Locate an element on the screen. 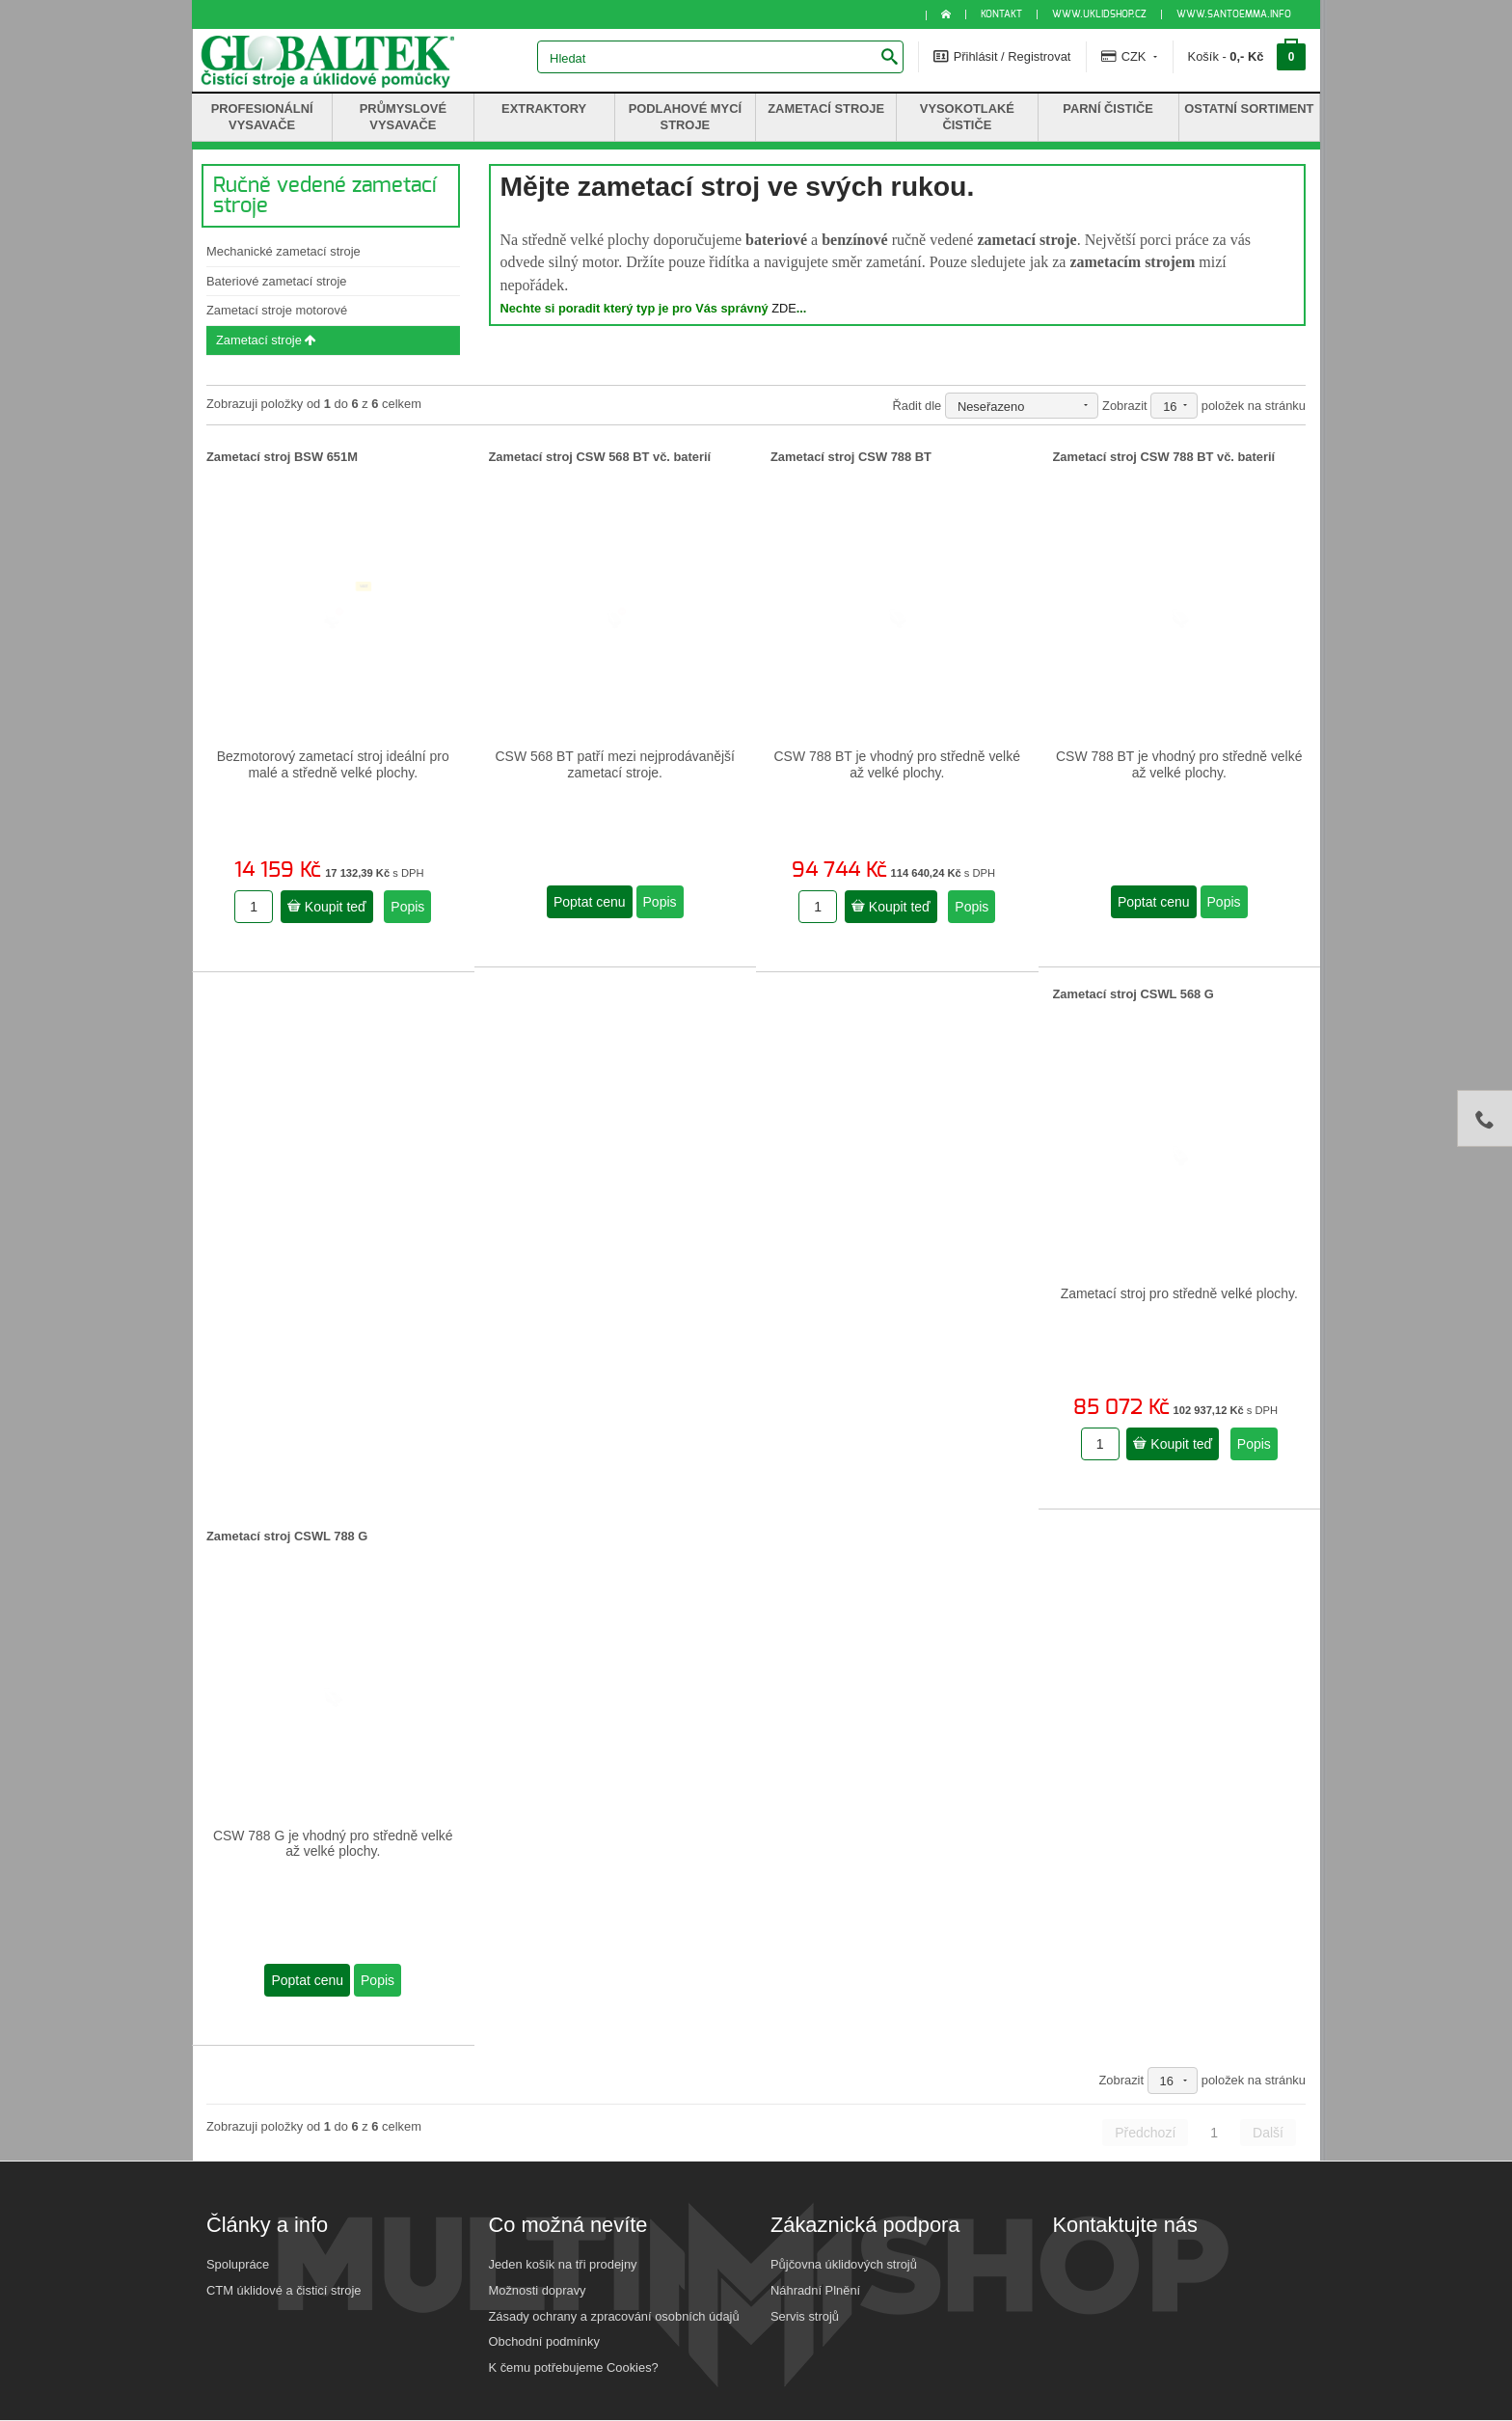 The width and height of the screenshot is (1512, 2421). Zametací stroje motorové is located at coordinates (276, 310).